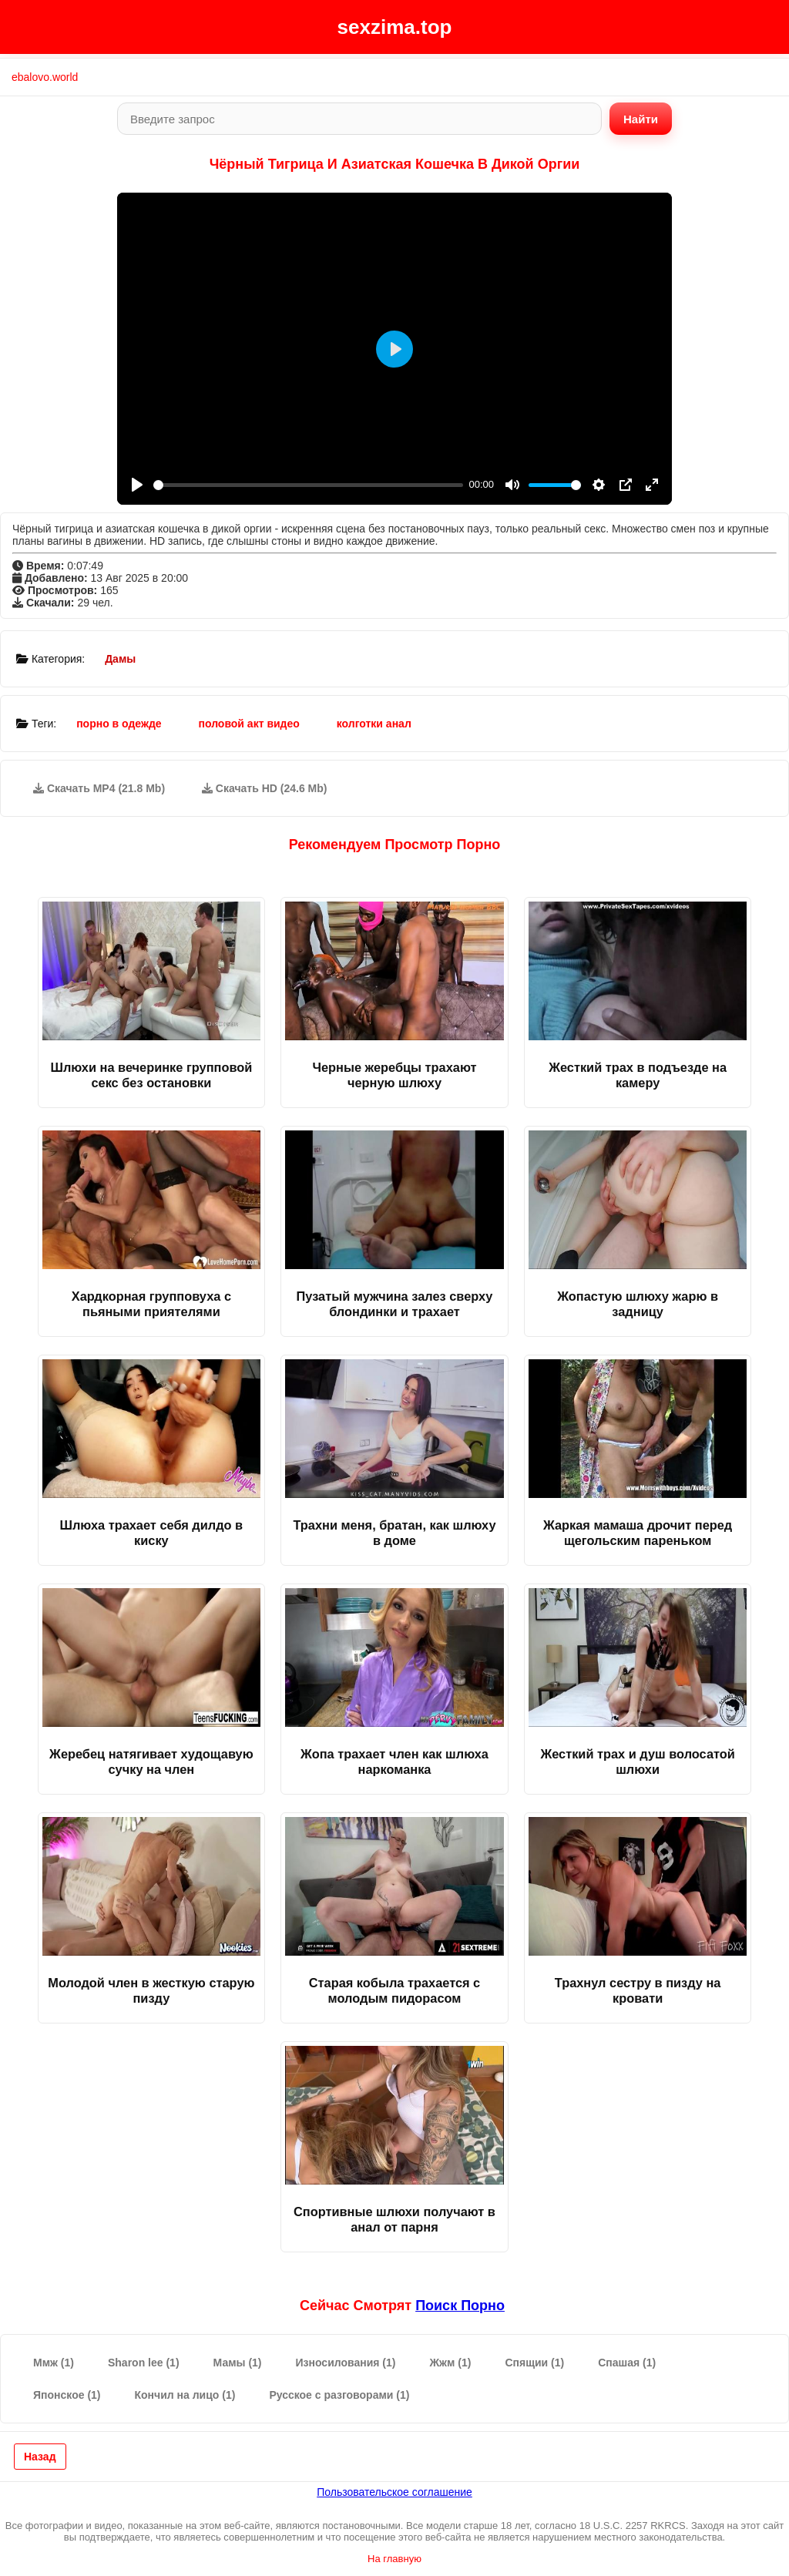 The width and height of the screenshot is (789, 2576). What do you see at coordinates (394, 2492) in the screenshot?
I see `Пользовательское соглашение` at bounding box center [394, 2492].